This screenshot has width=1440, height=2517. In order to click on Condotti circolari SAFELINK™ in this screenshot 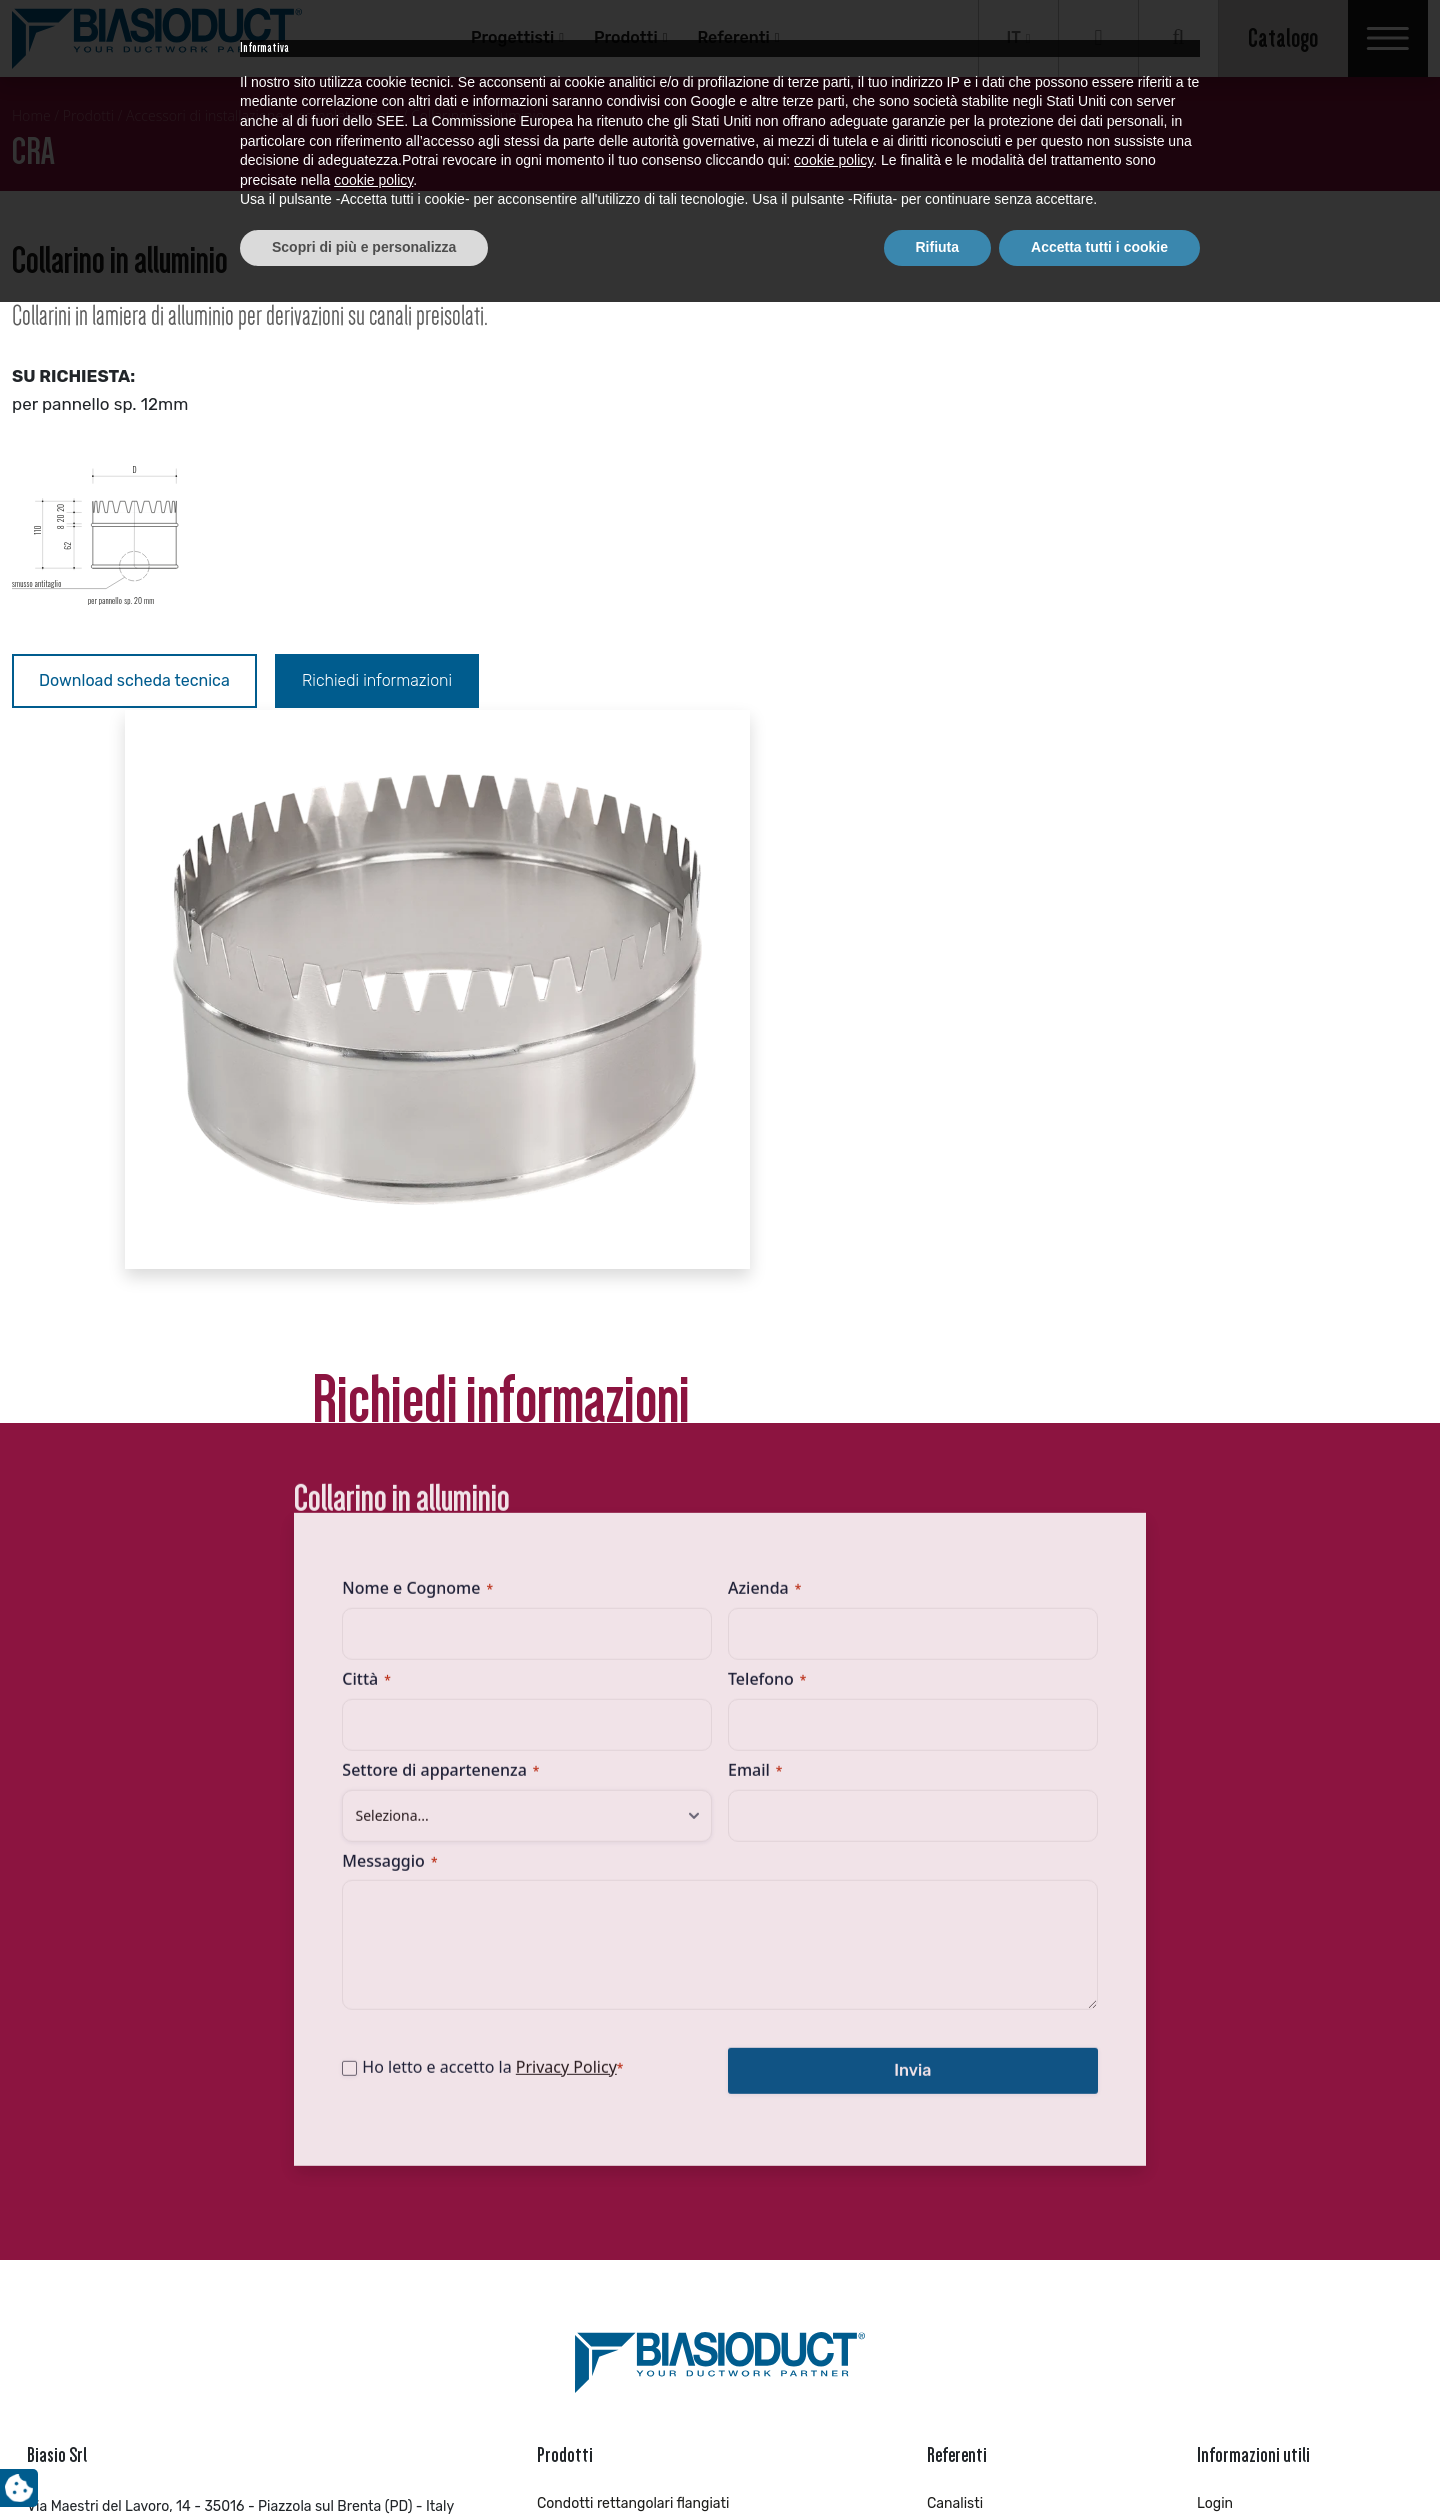, I will do `click(631, 2038)`.